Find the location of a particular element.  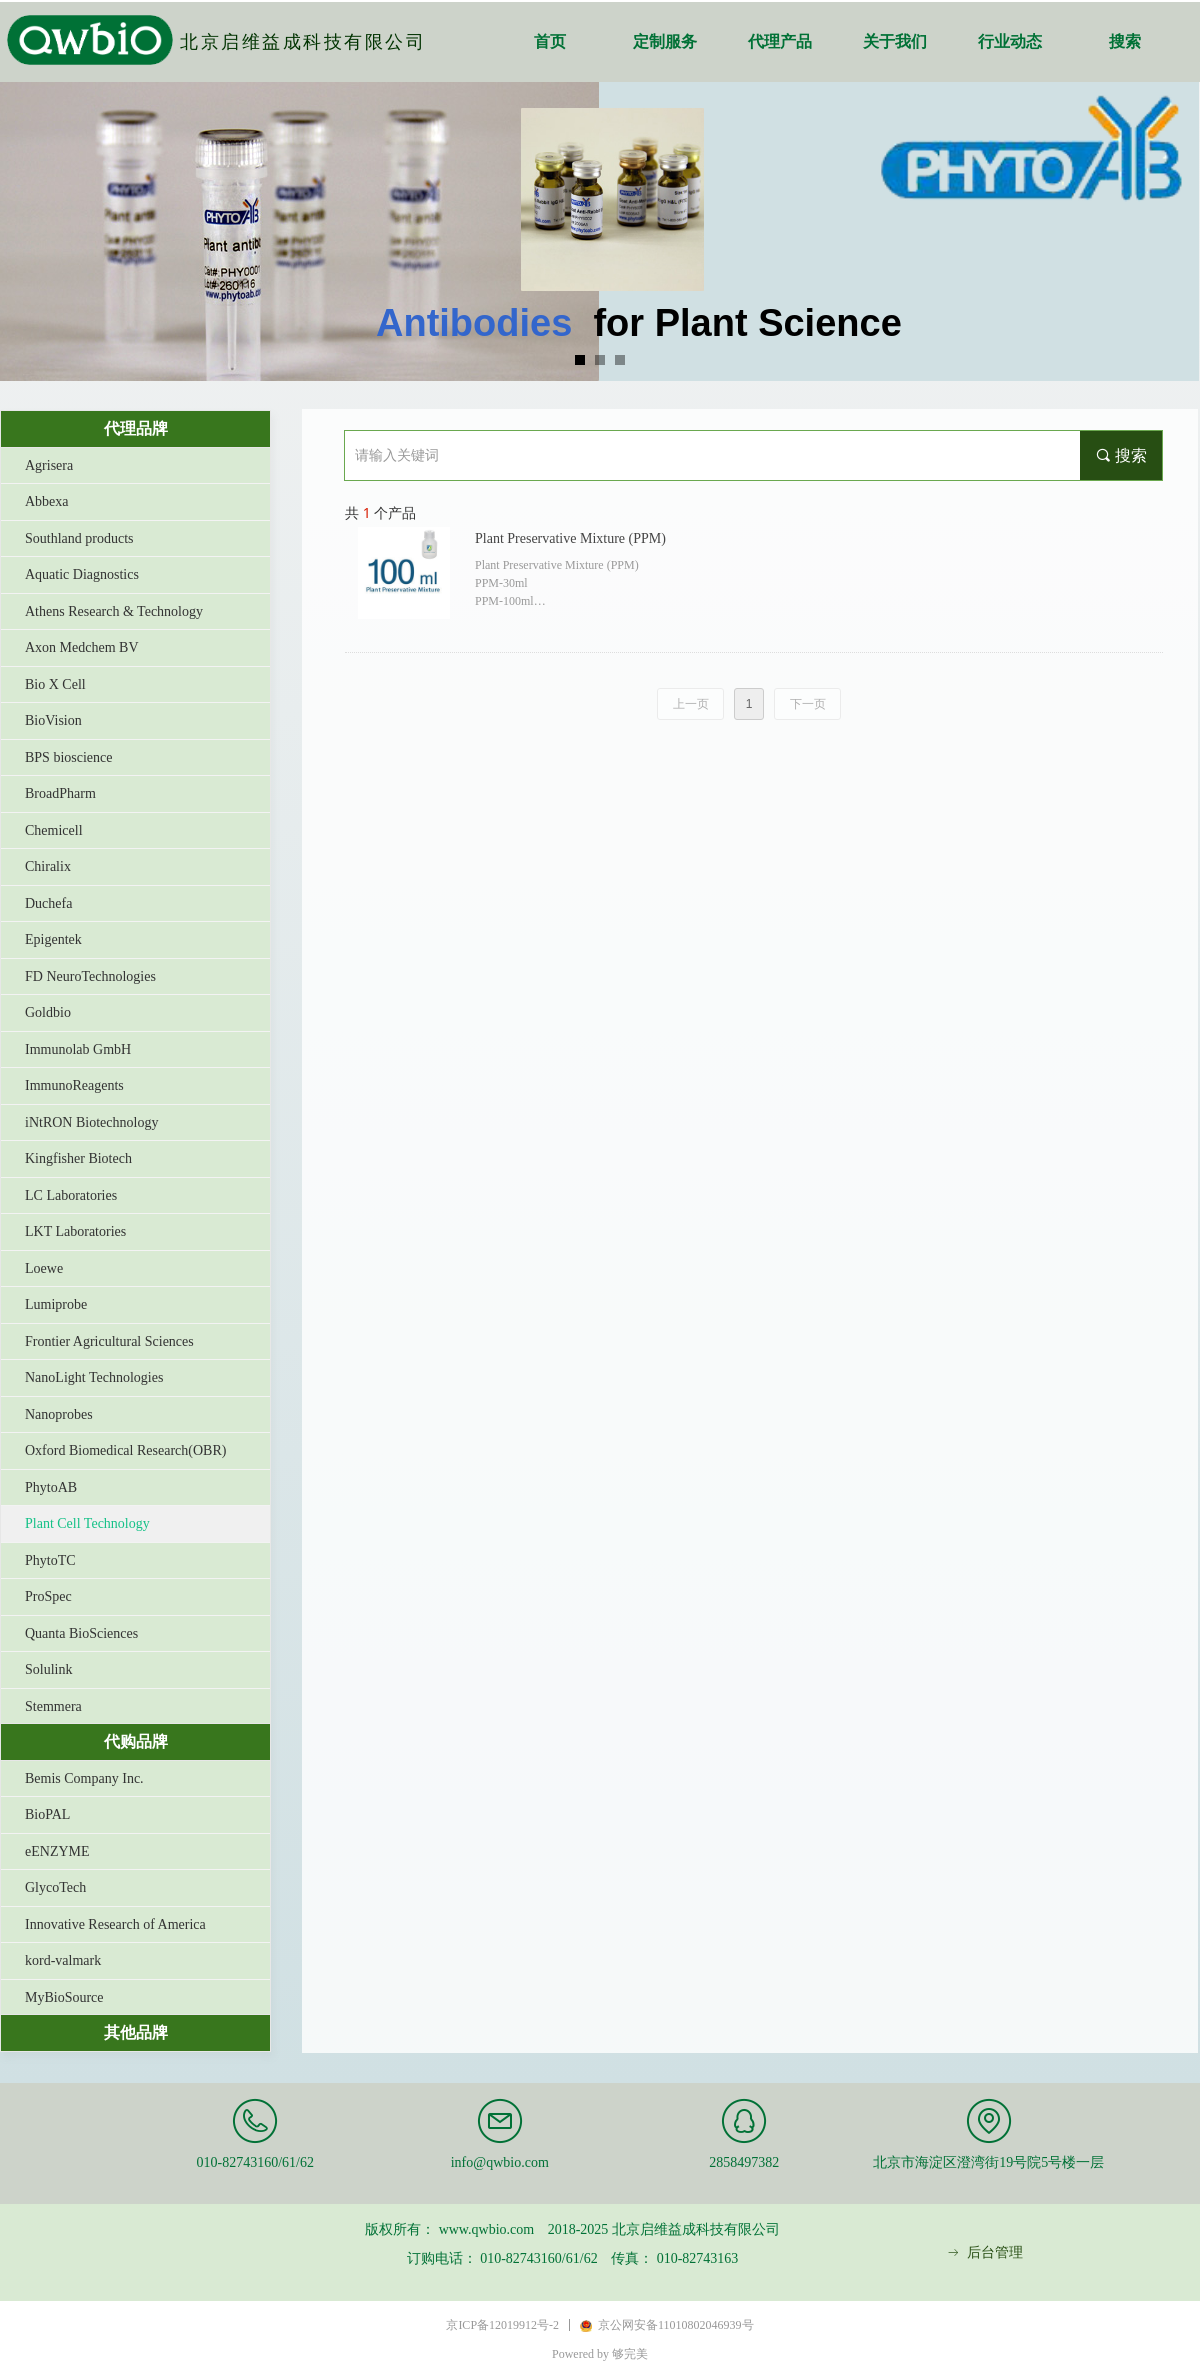

其他品牌 is located at coordinates (136, 2032).